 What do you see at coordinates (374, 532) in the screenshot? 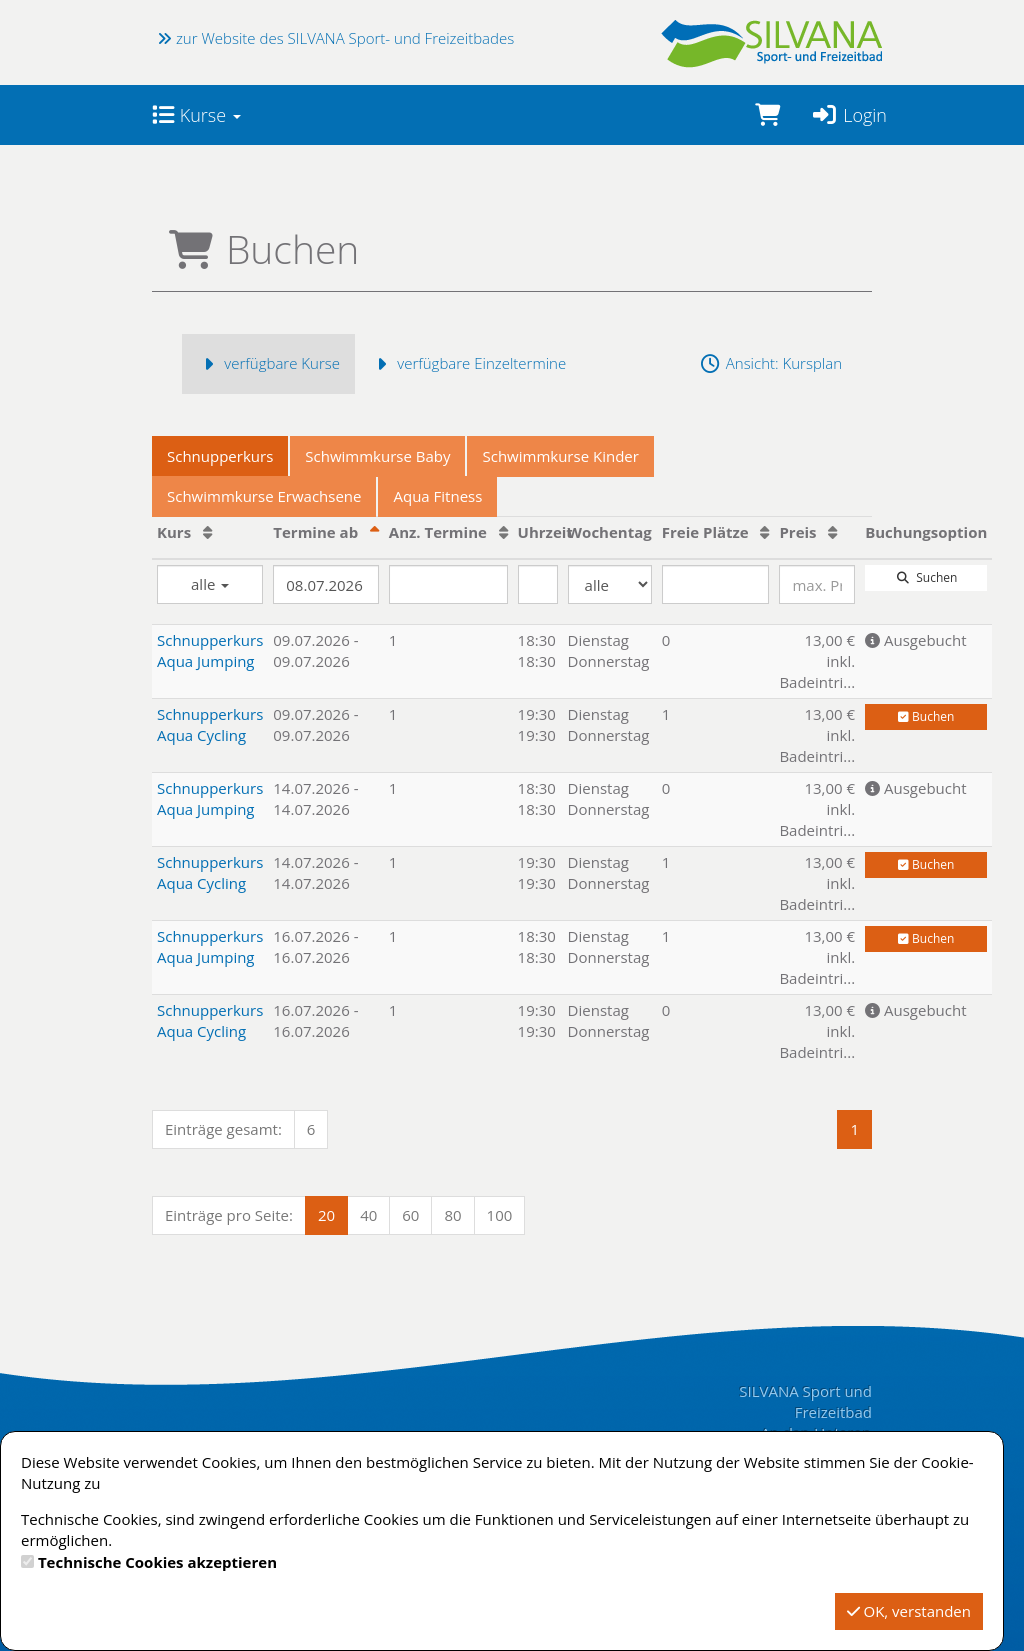
I see `[Termine ab: Absteigende Sortierung]` at bounding box center [374, 532].